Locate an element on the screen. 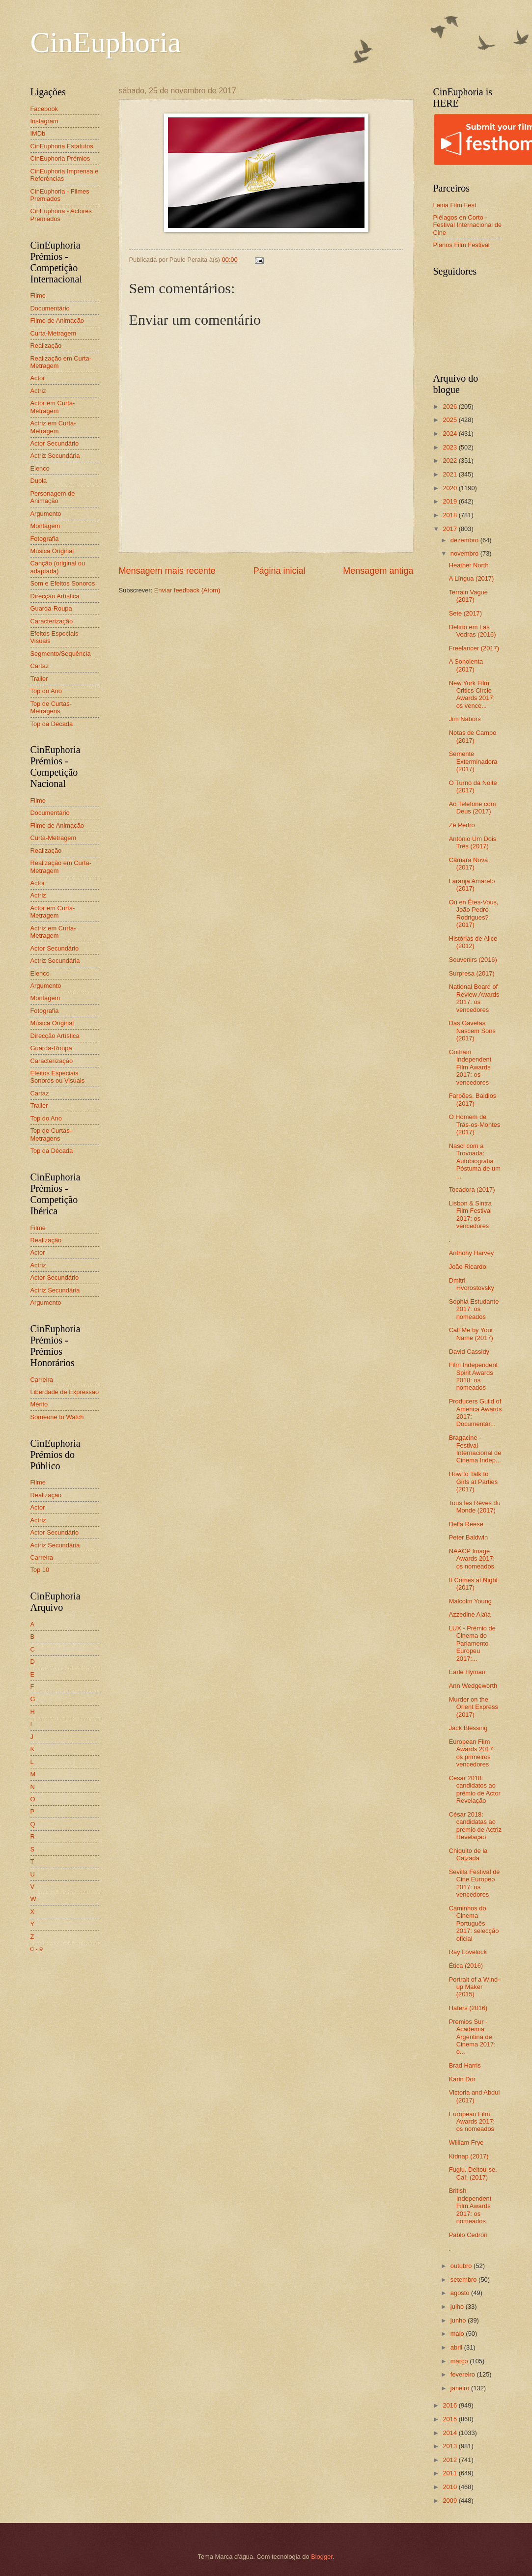 This screenshot has height=2576, width=532. Curta-Metragem is located at coordinates (53, 333).